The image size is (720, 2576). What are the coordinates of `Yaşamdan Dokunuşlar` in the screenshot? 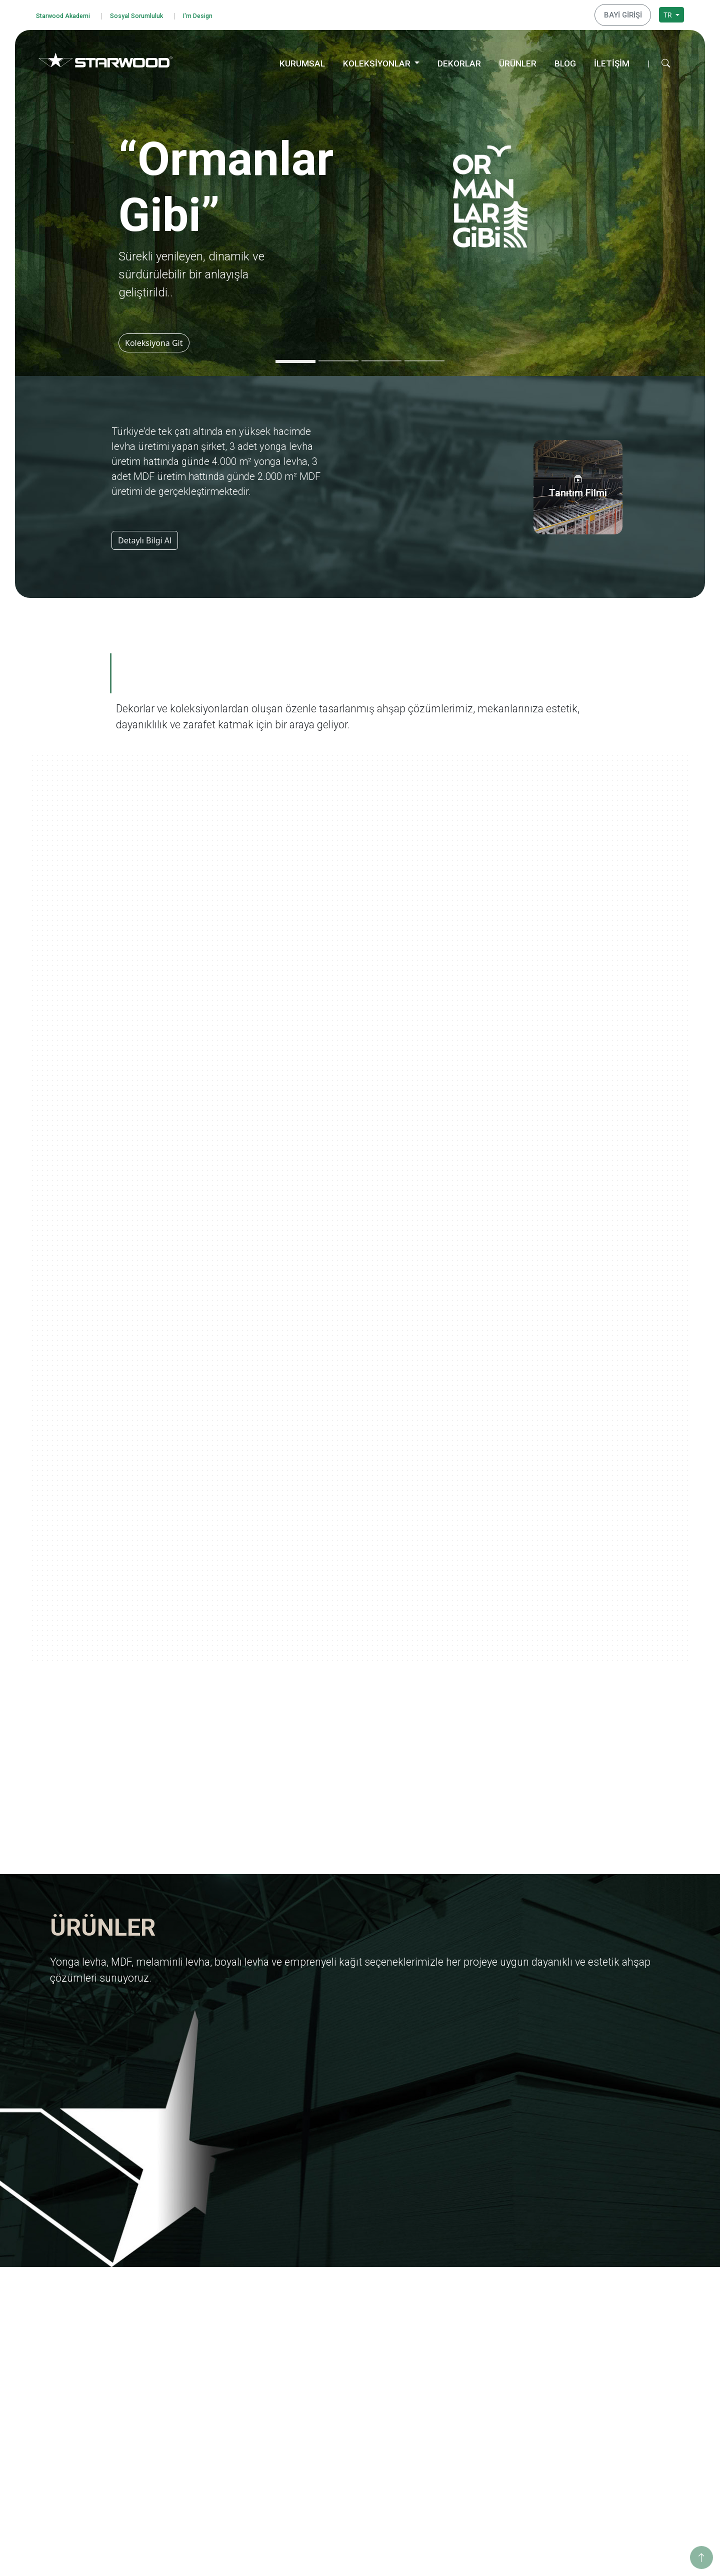 It's located at (478, 2400).